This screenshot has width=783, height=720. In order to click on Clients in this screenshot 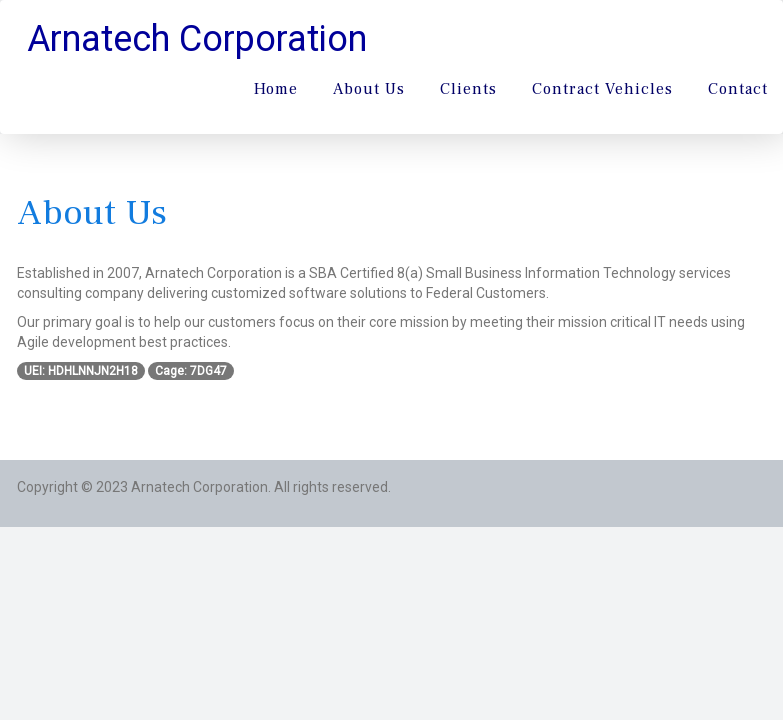, I will do `click(468, 89)`.